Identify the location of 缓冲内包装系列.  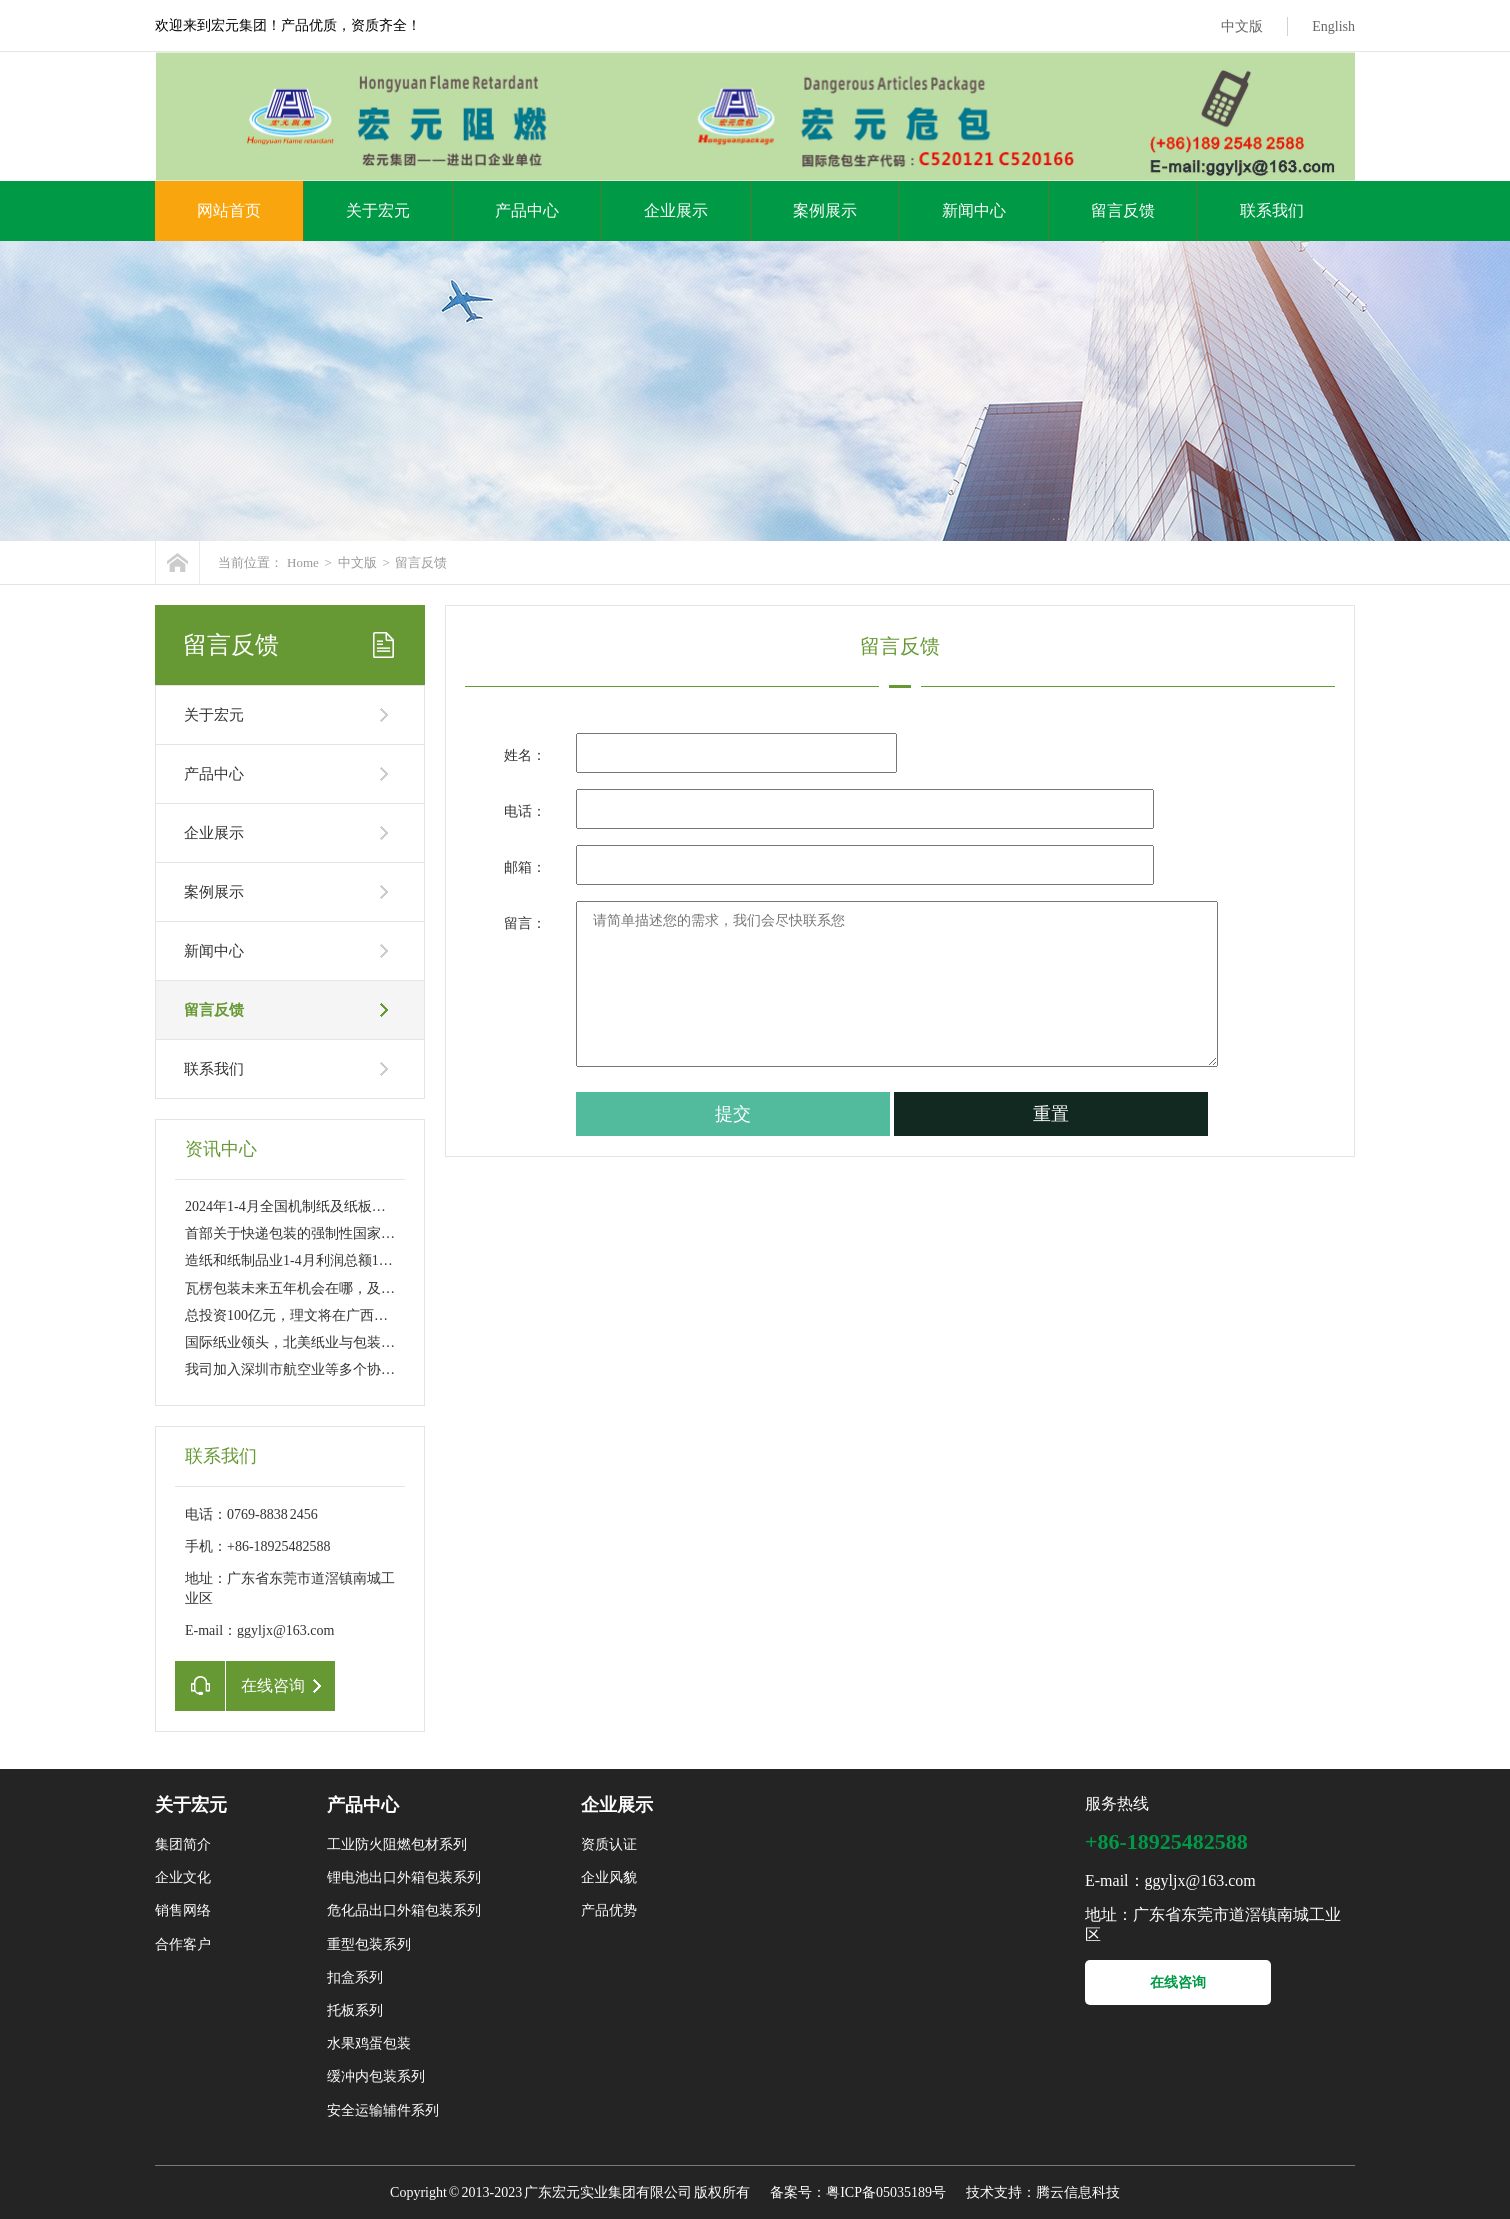
(376, 2076).